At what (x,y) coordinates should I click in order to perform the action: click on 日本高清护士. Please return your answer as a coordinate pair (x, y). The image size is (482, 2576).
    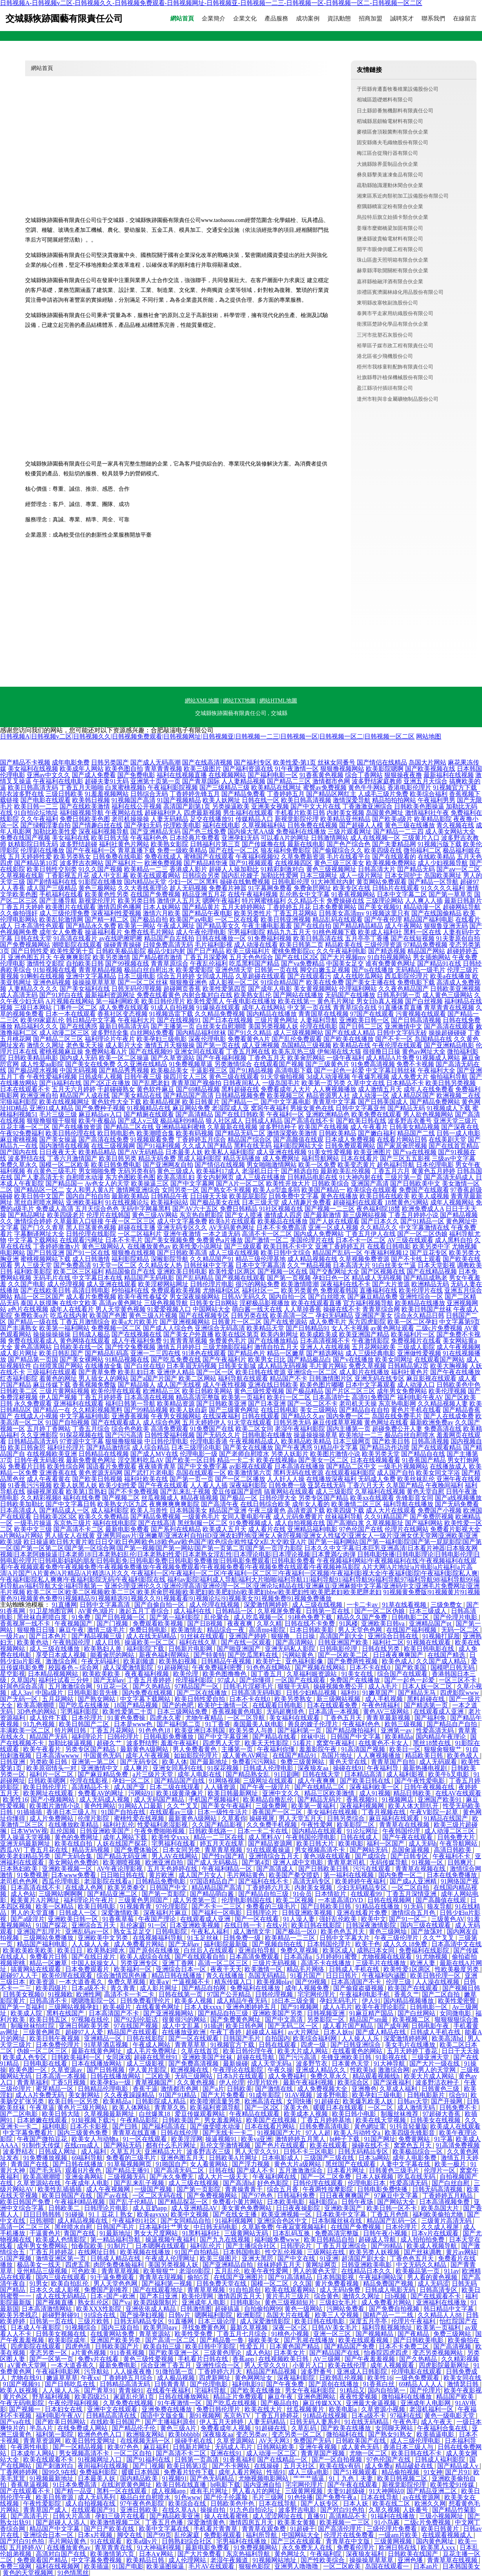
    Looking at the image, I should click on (331, 1397).